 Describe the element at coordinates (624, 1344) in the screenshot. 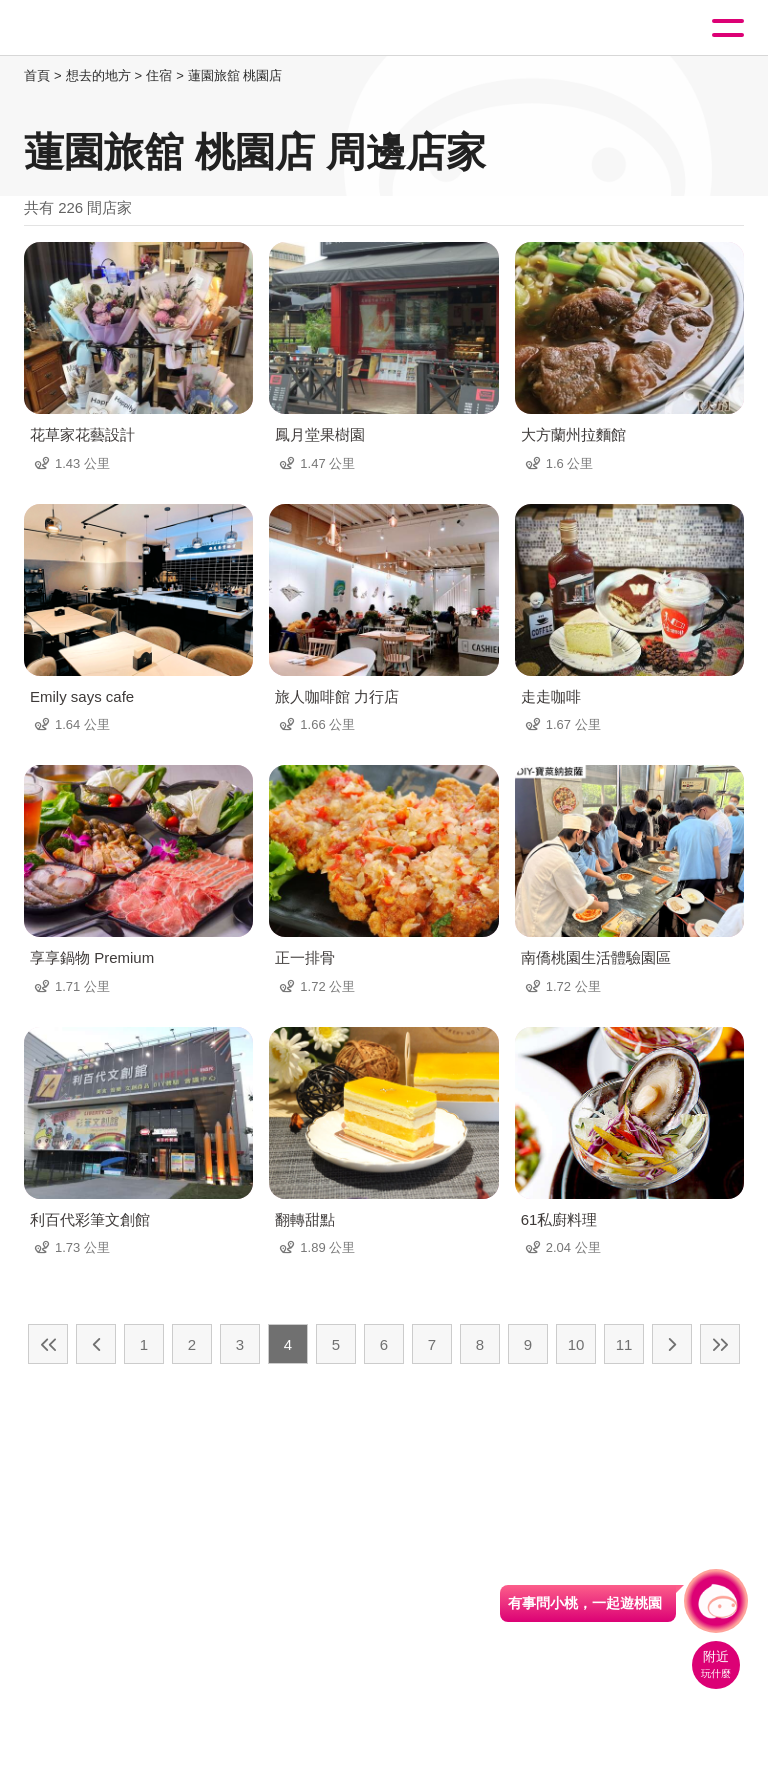

I see `11` at that location.